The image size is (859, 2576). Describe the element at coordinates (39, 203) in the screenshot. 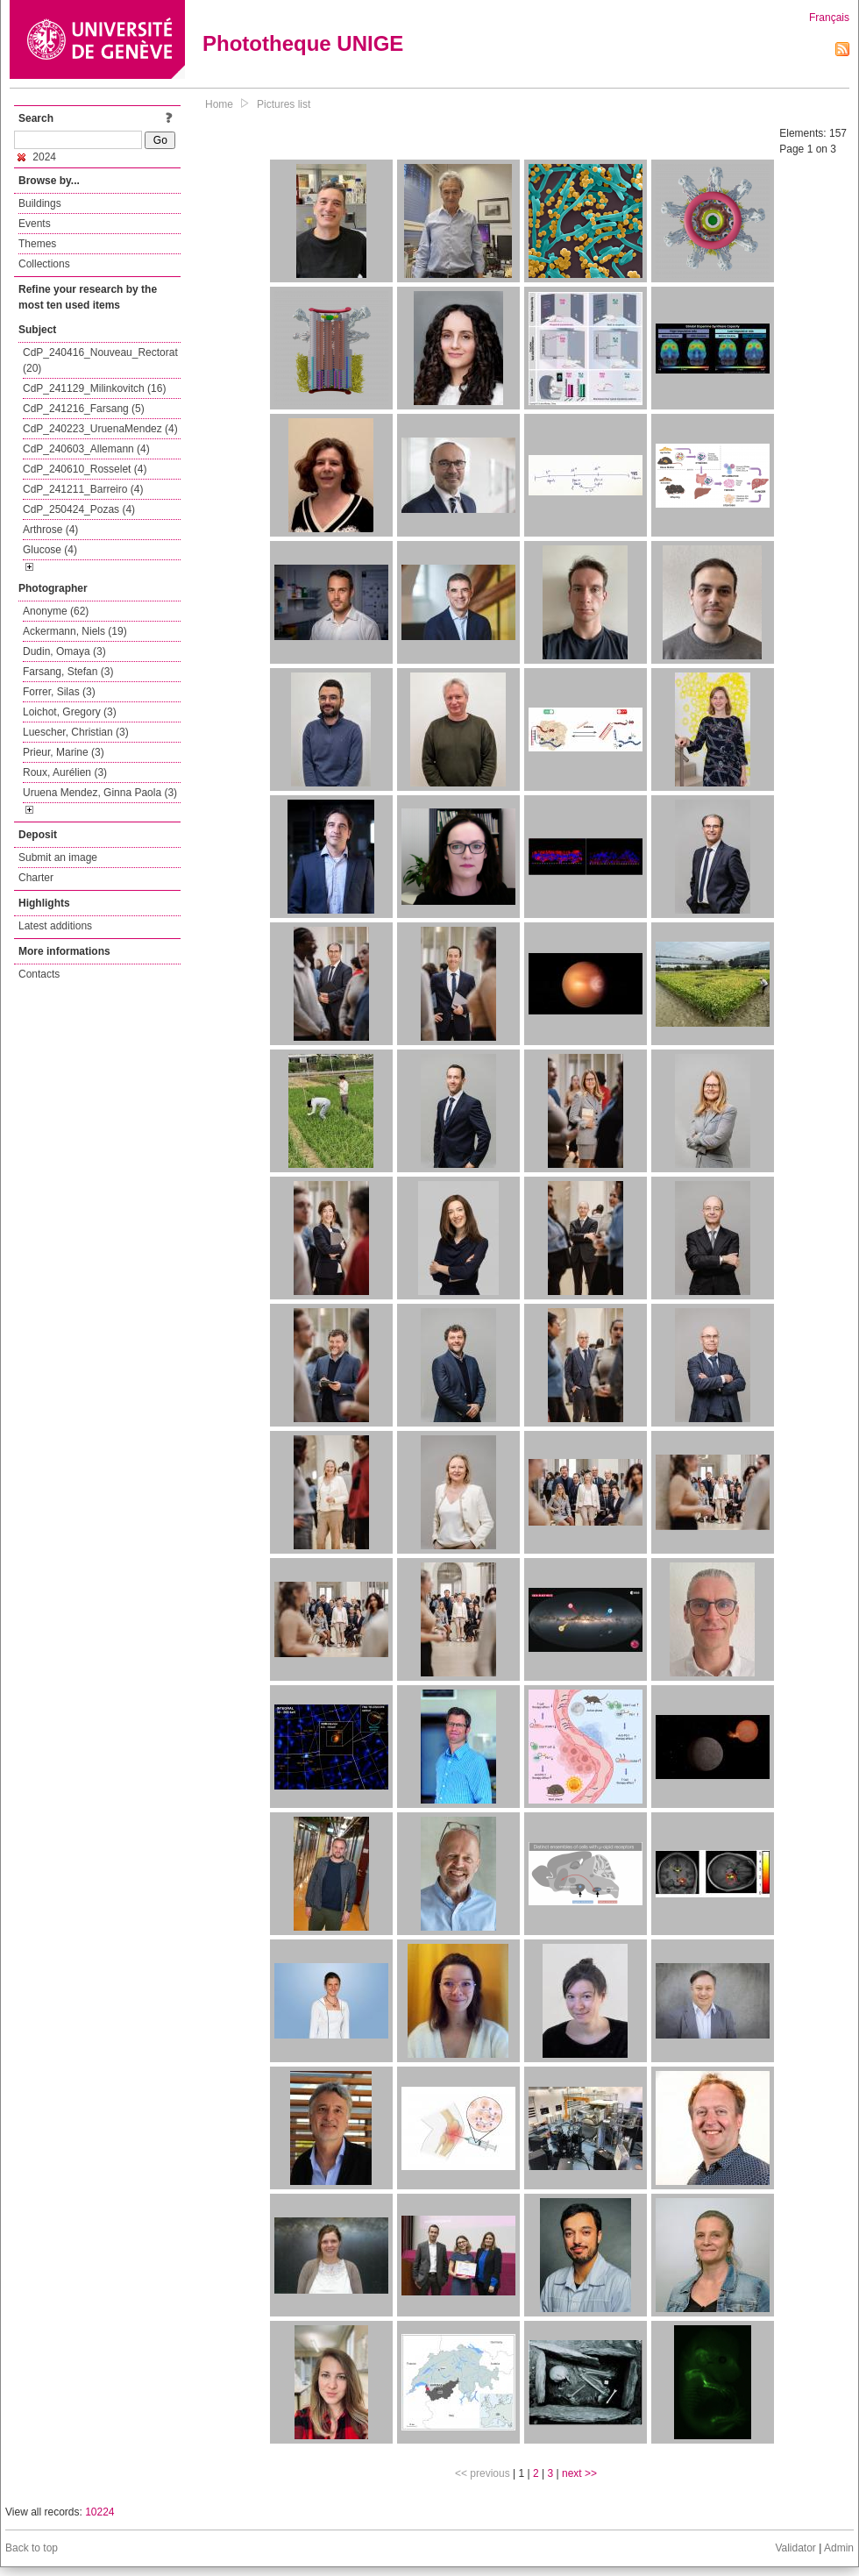

I see `Buildings` at that location.